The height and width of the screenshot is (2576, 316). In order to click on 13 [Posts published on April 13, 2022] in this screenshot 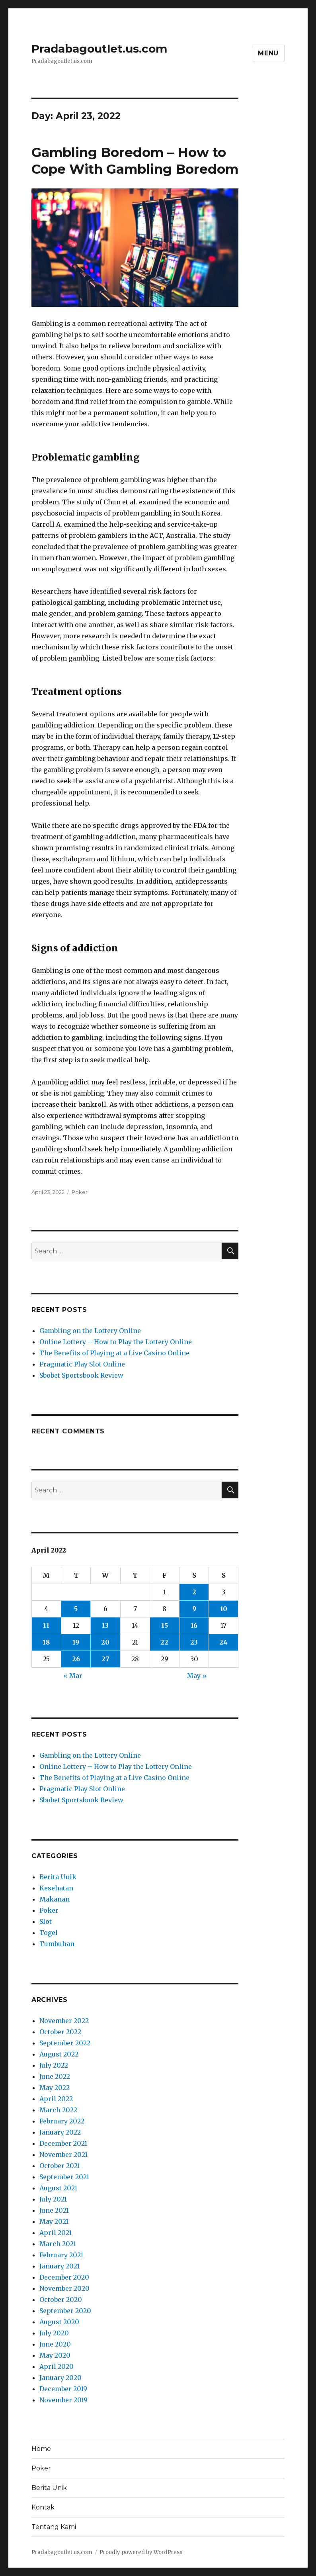, I will do `click(105, 1625)`.